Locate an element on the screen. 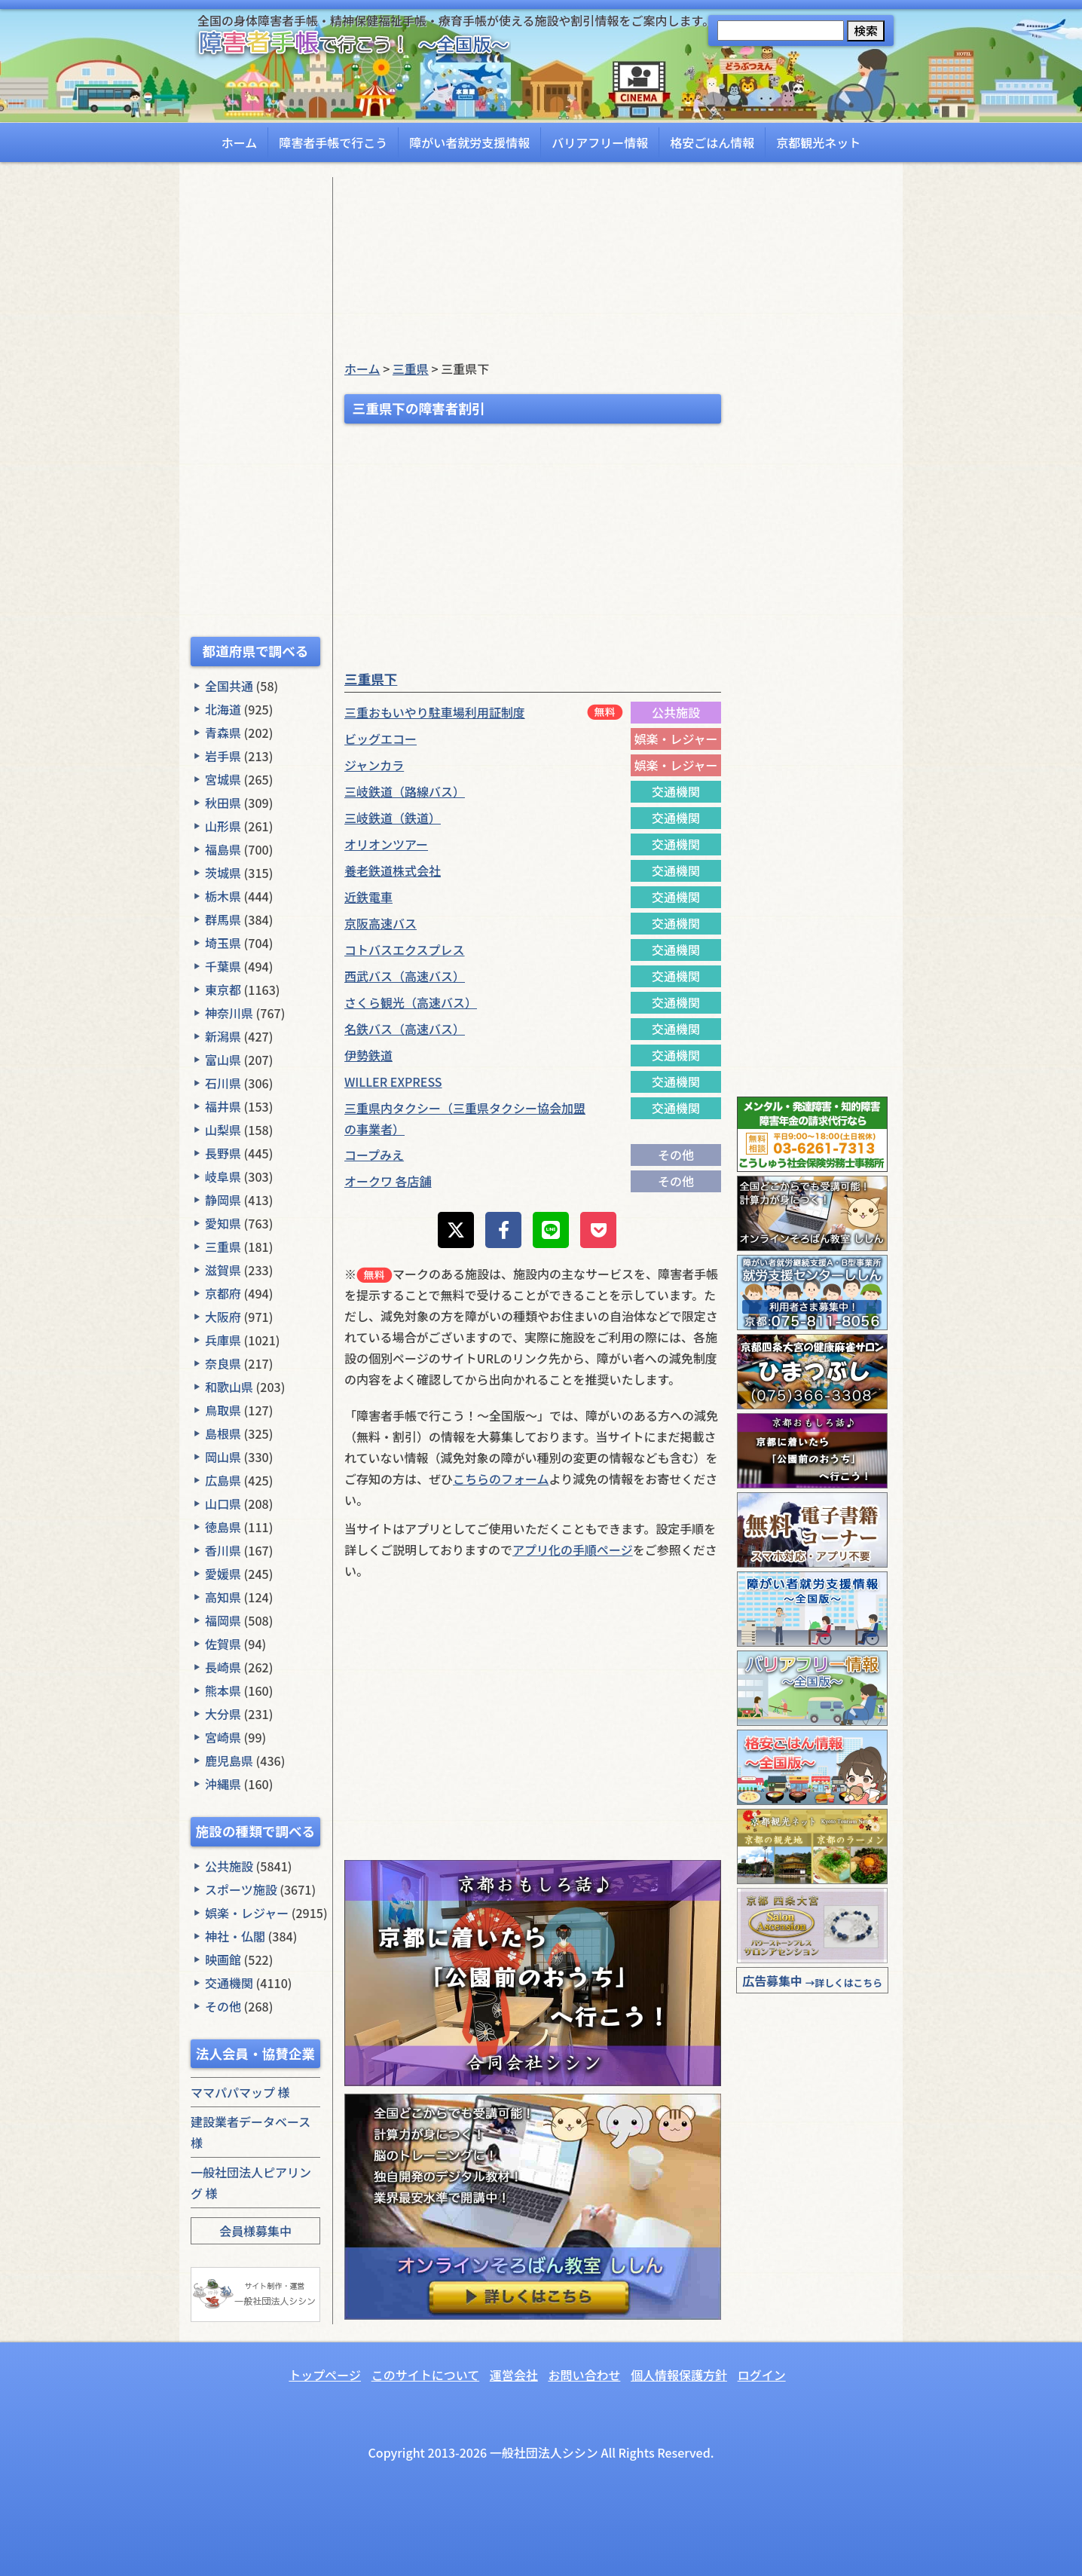 This screenshot has height=2576, width=1082. 一般社団法人ピアリング 様 is located at coordinates (251, 2182).